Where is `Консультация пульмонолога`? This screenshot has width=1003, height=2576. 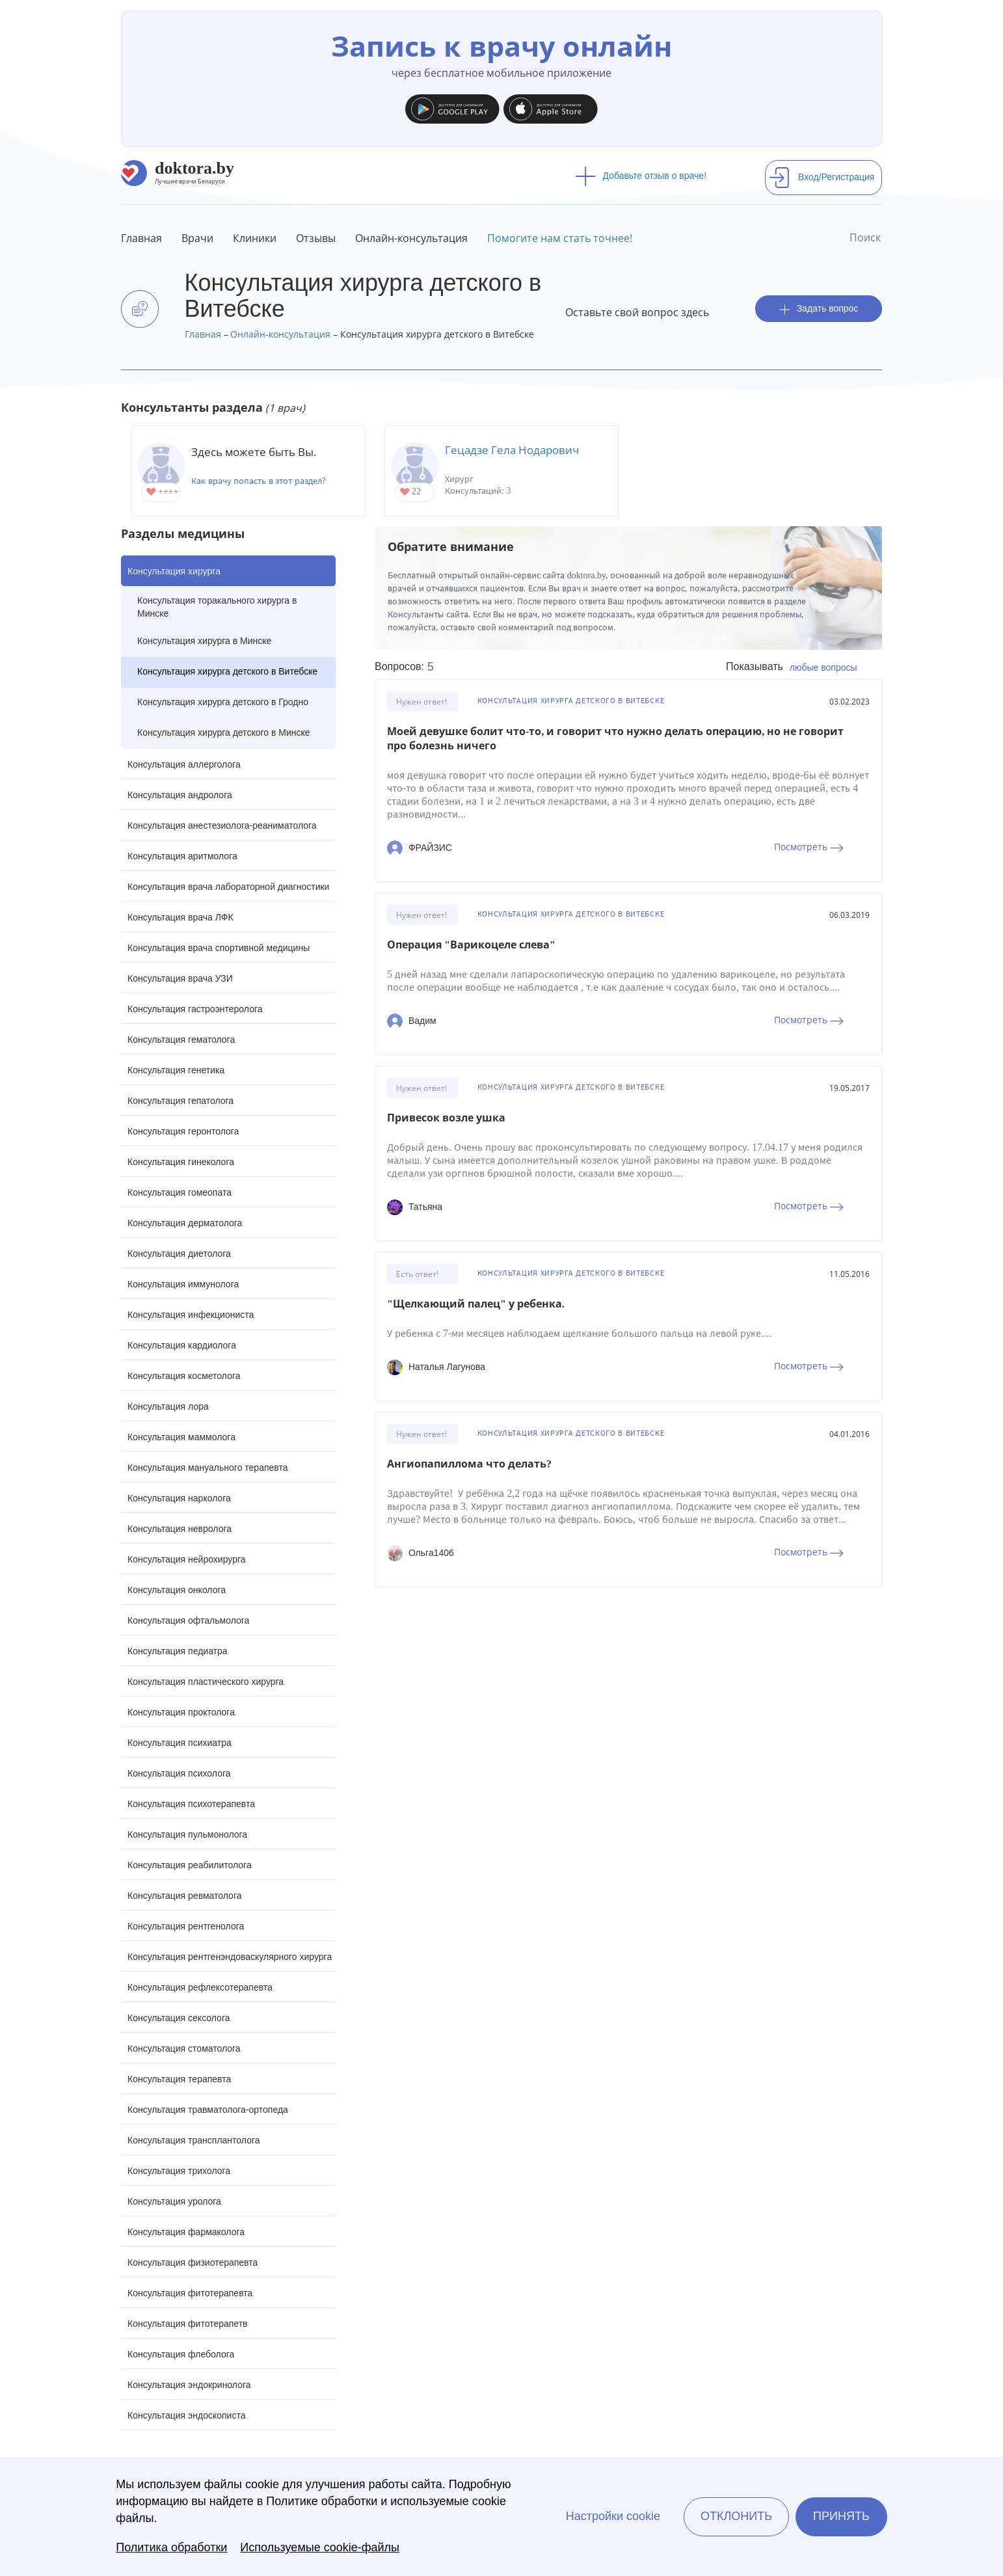 Консультация пульмонолога is located at coordinates (187, 1834).